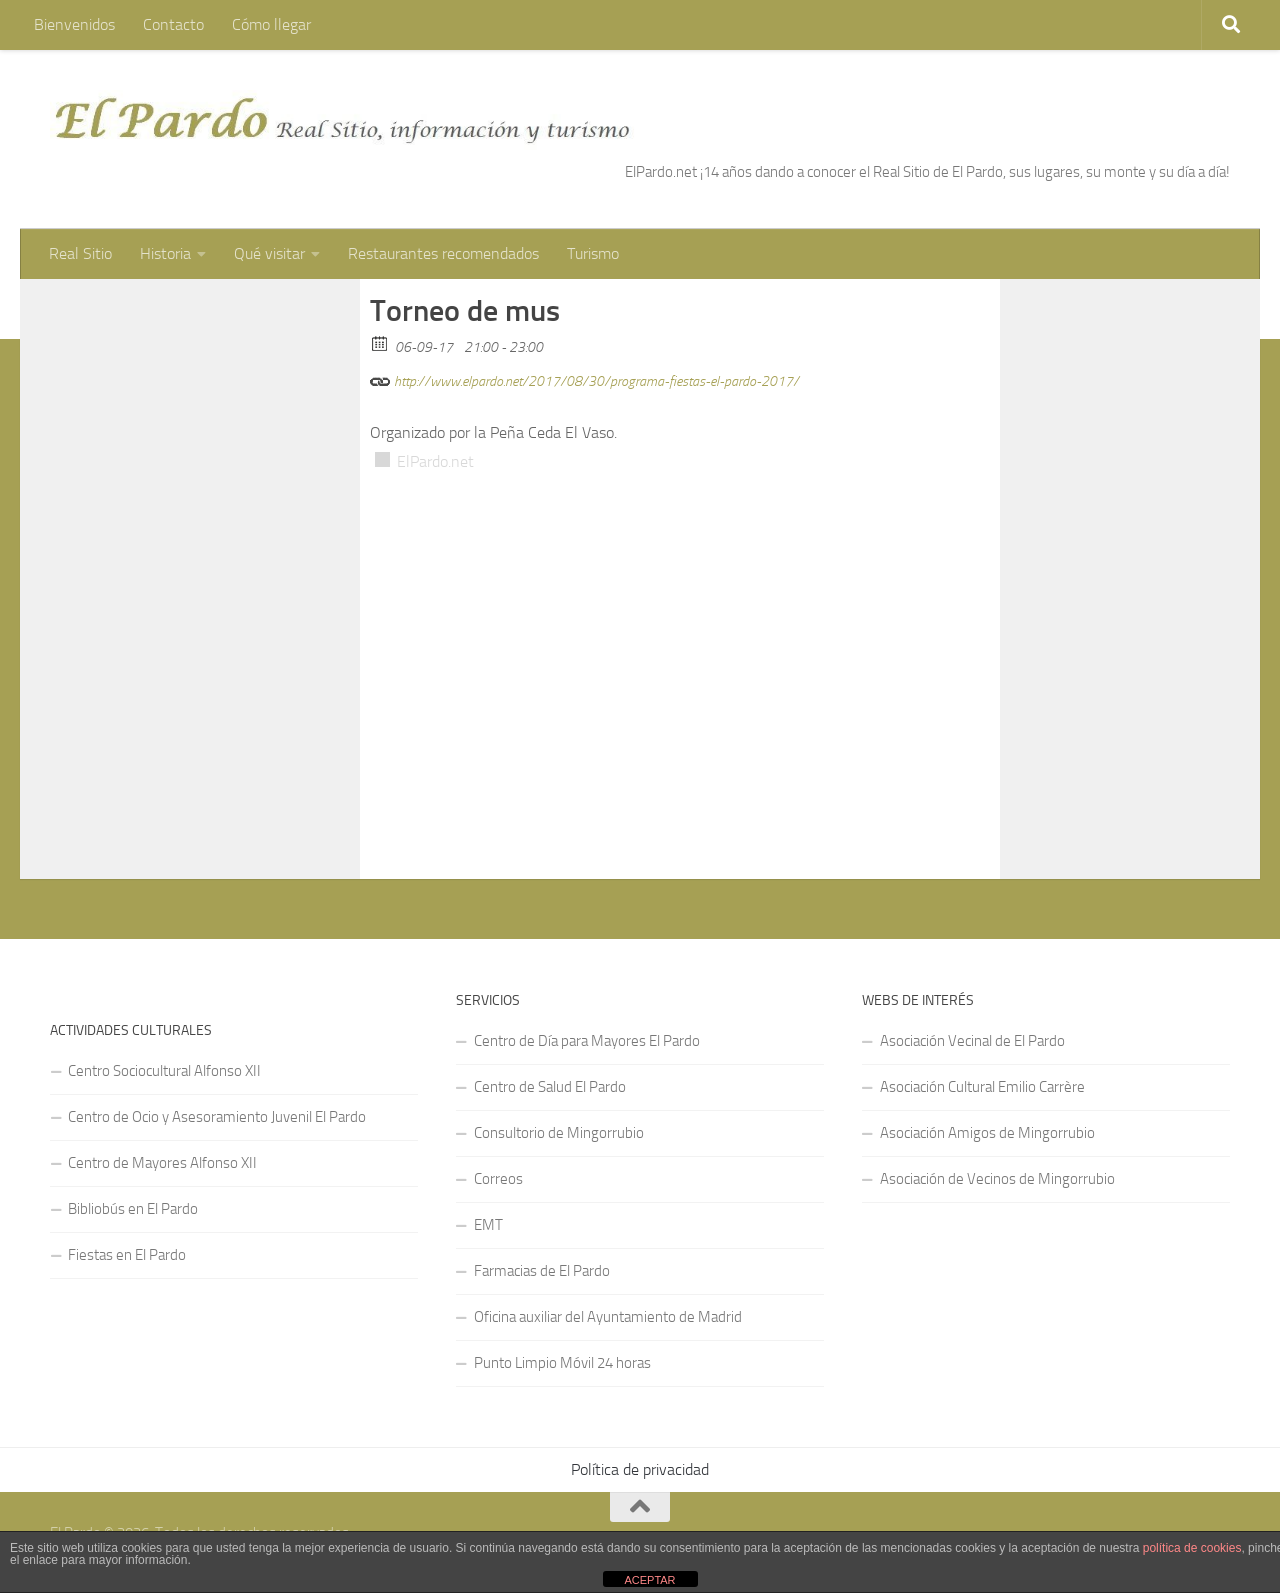 The height and width of the screenshot is (1593, 1280). I want to click on Turismo, so click(593, 253).